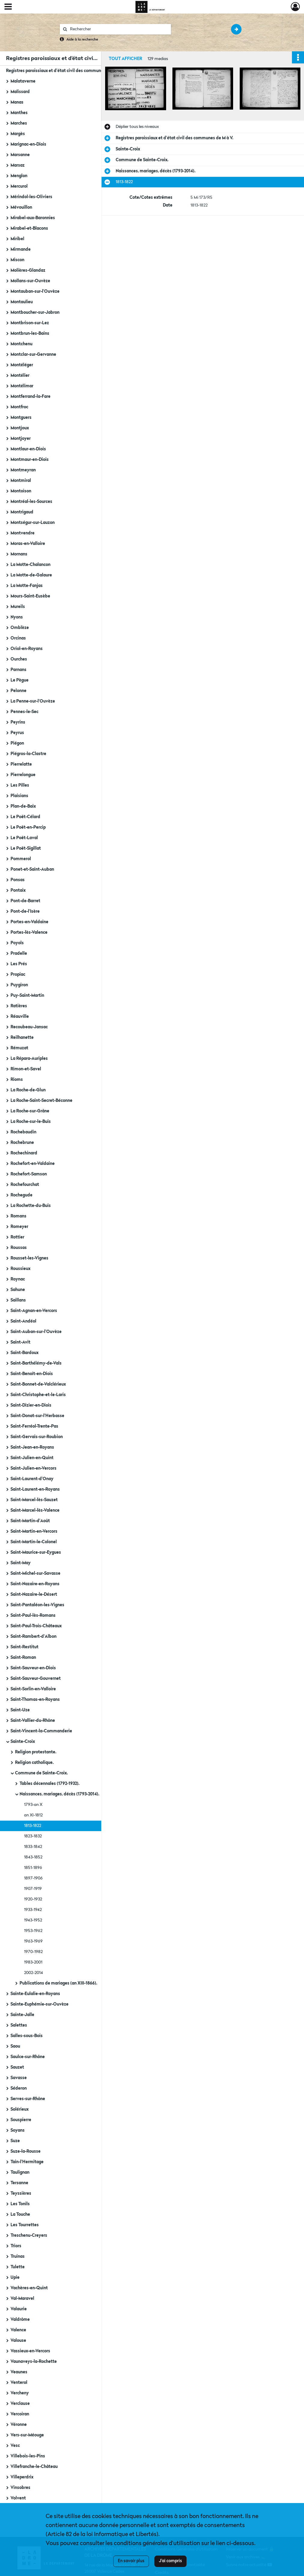 The height and width of the screenshot is (2576, 304). What do you see at coordinates (20, 2319) in the screenshot?
I see `Valdrôme` at bounding box center [20, 2319].